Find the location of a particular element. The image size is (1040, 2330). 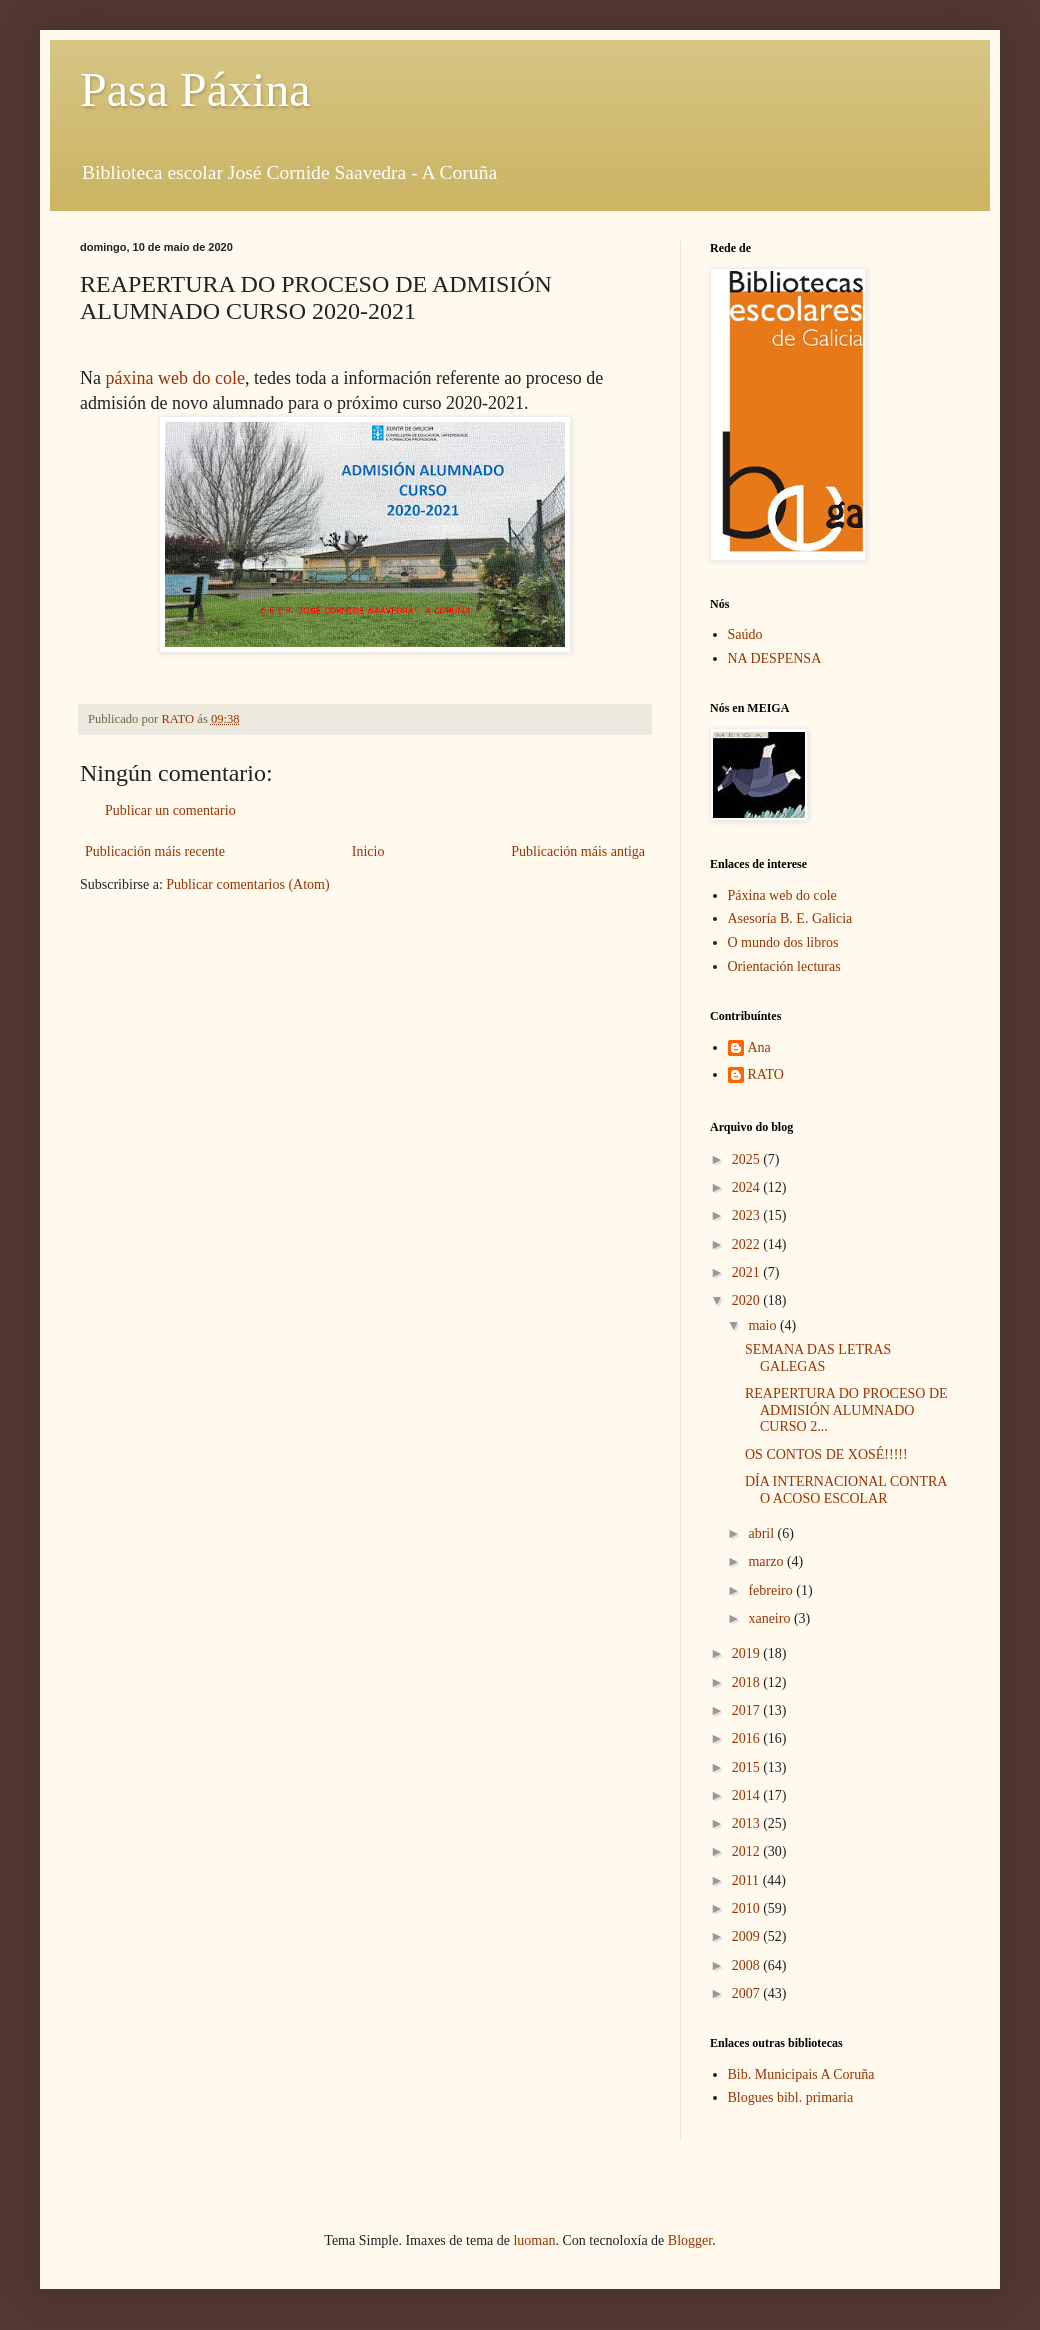

RATO is located at coordinates (766, 1074).